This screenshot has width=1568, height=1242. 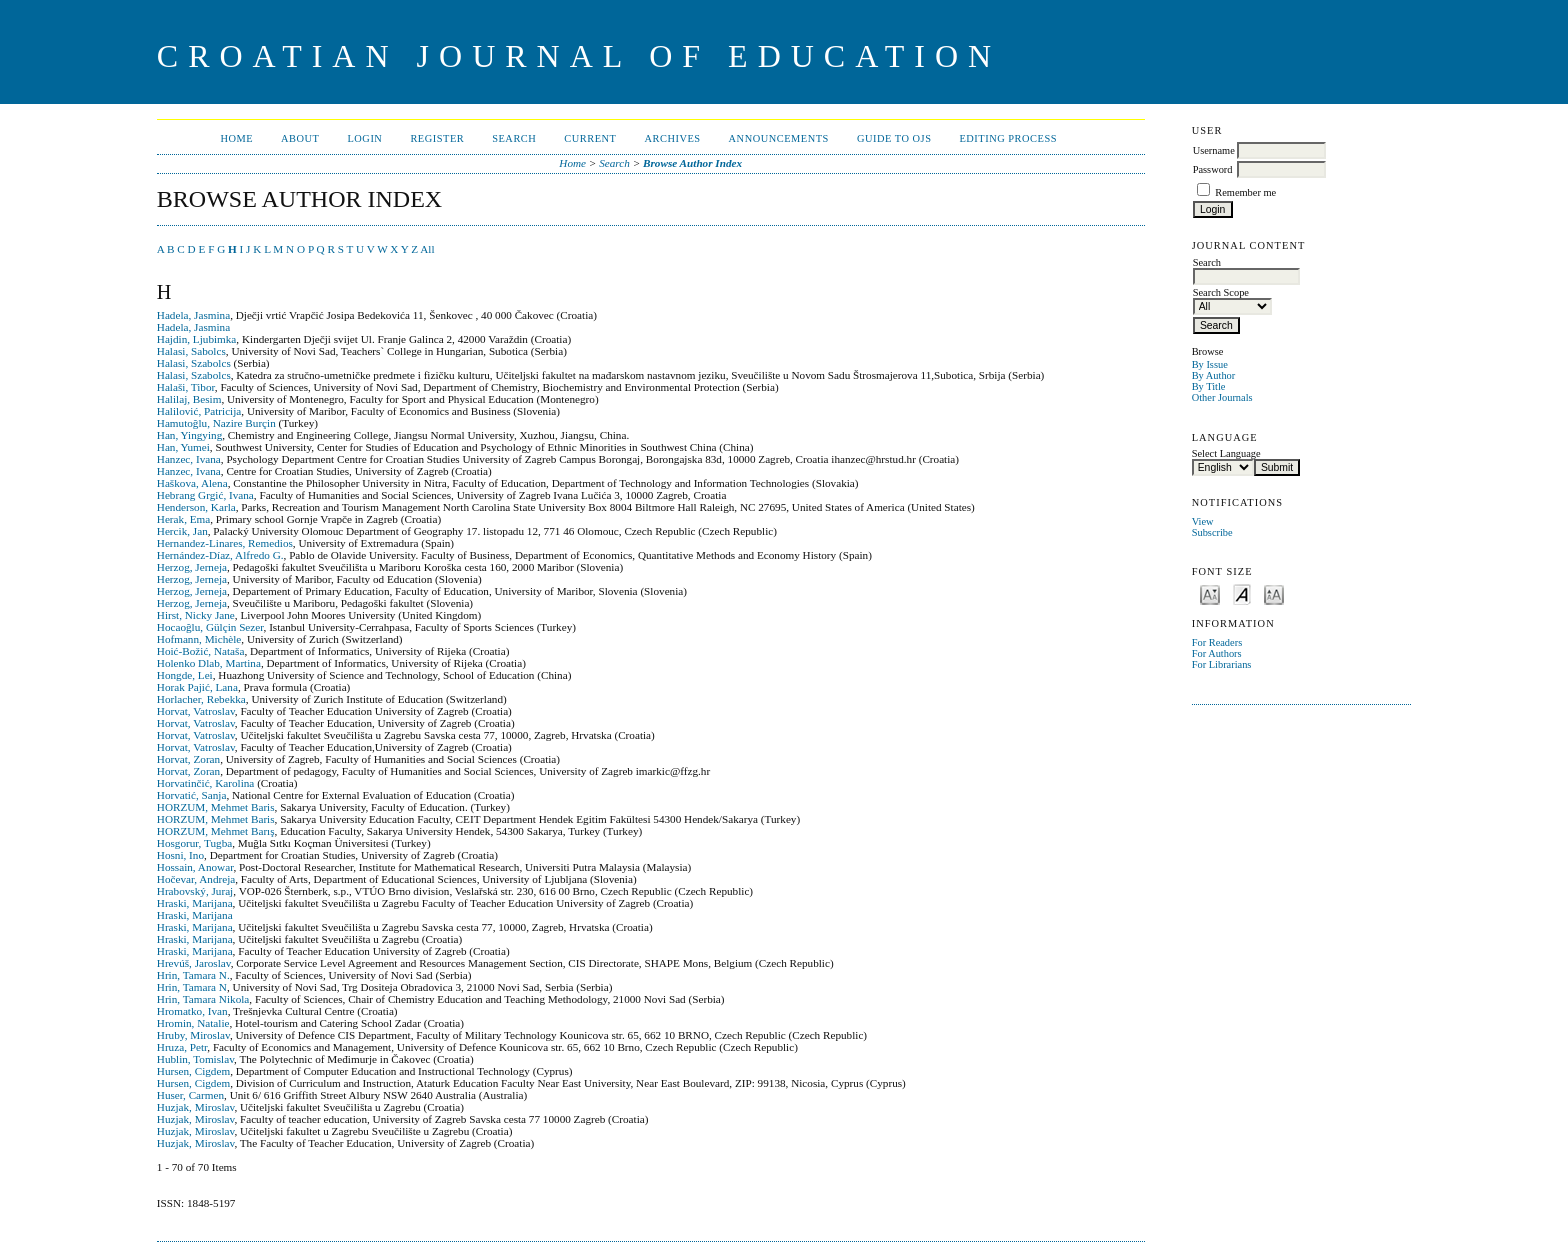 I want to click on Archives, so click(x=672, y=138).